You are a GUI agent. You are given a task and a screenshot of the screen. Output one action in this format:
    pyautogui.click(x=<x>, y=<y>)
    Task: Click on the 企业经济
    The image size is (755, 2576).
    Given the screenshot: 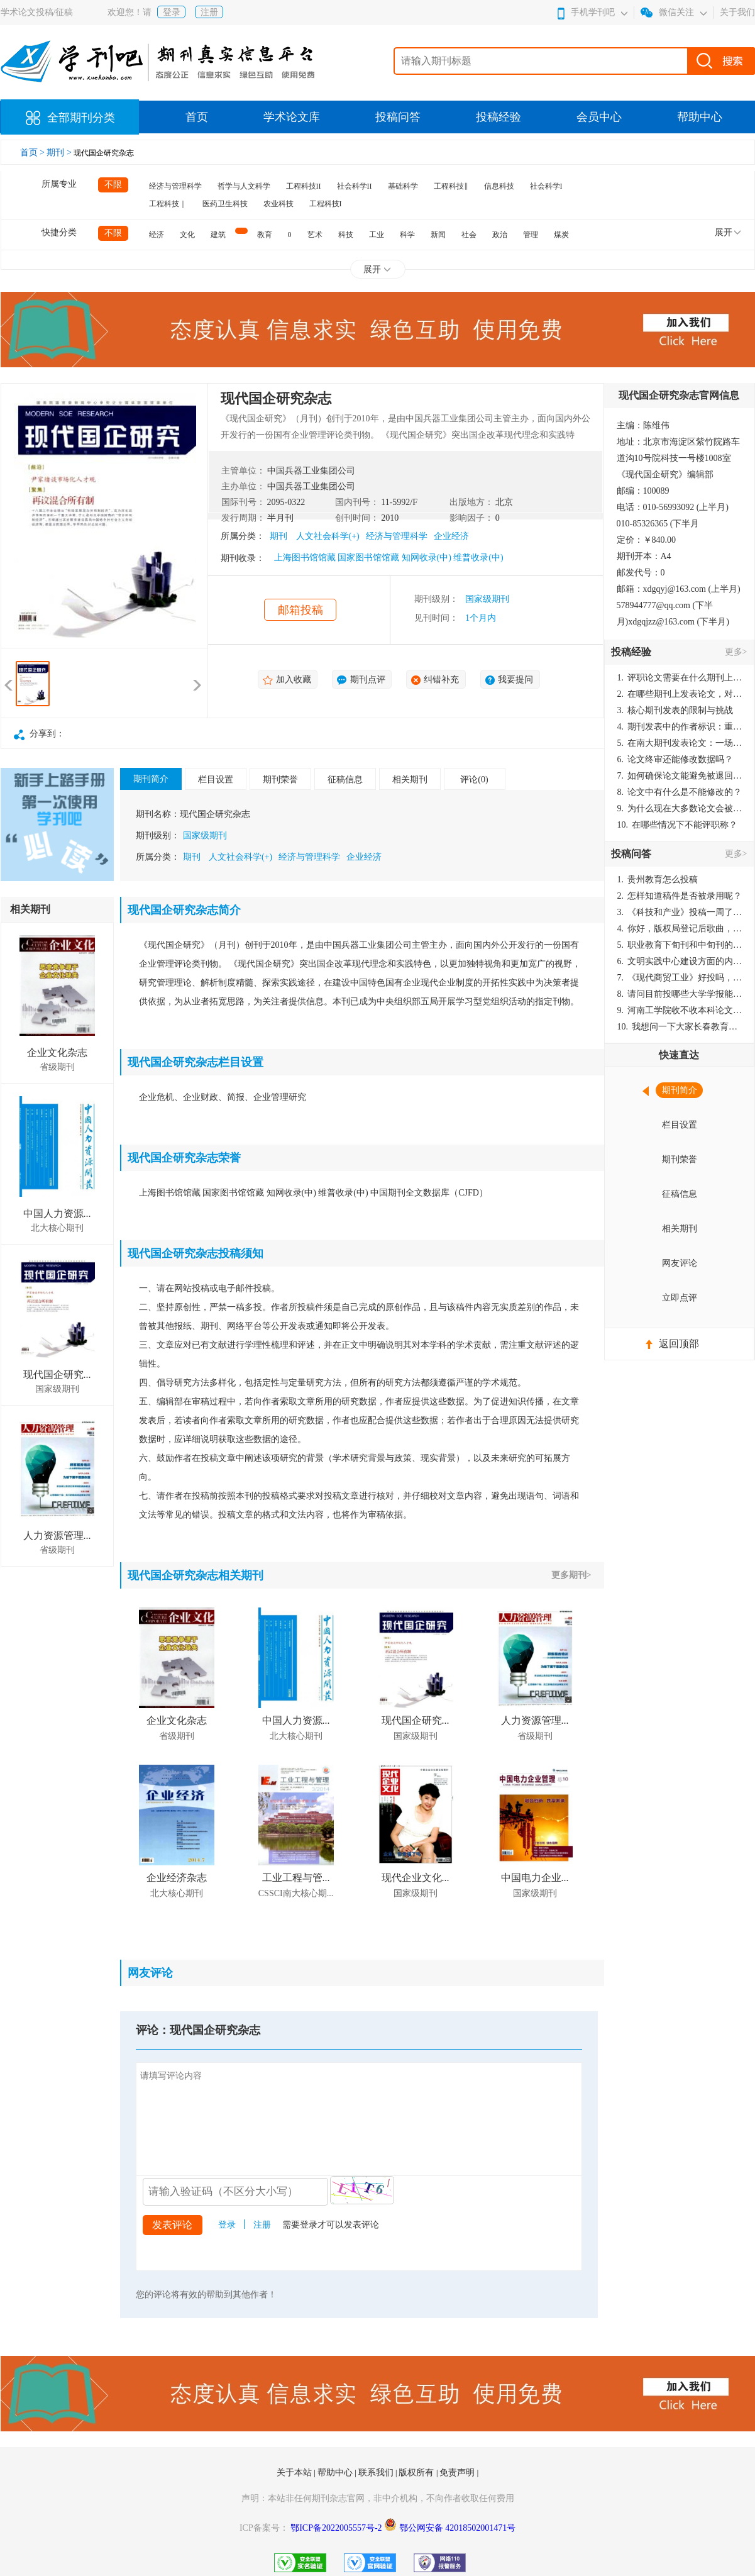 What is the action you would take?
    pyautogui.click(x=451, y=536)
    